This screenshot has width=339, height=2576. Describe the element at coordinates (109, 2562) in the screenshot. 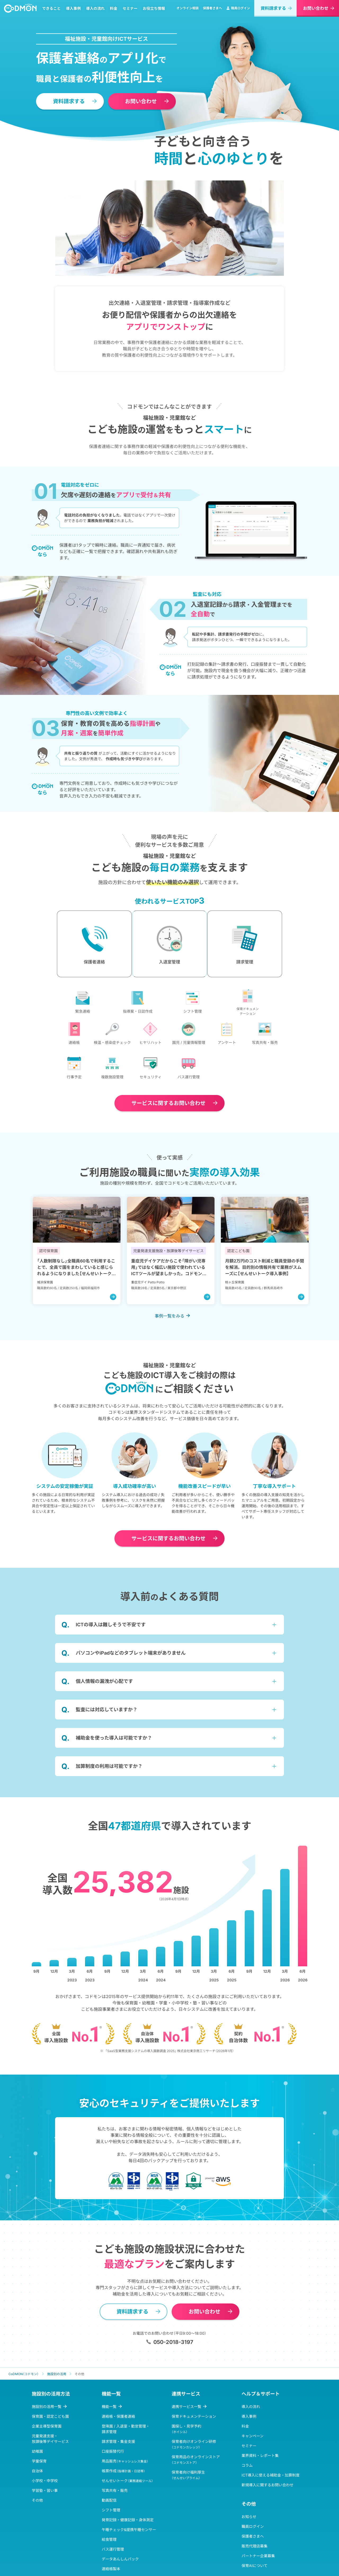

I see `給食管理` at that location.